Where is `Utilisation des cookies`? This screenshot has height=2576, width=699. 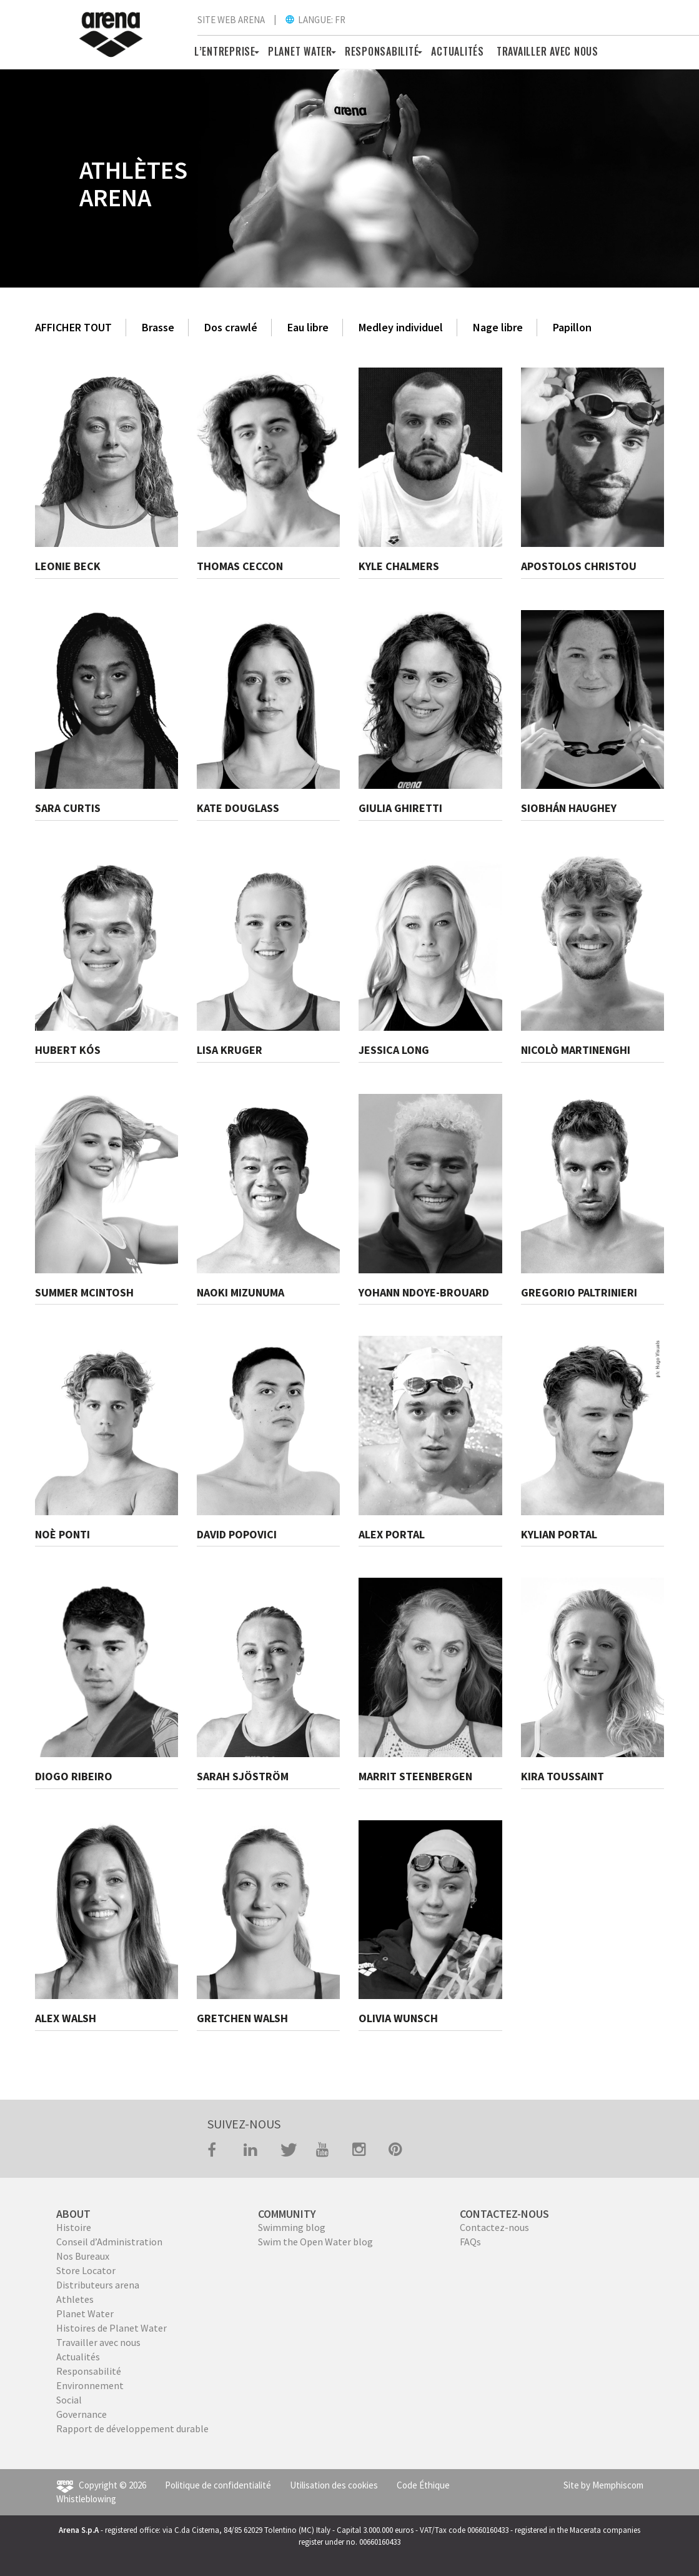 Utilisation des cookies is located at coordinates (334, 2485).